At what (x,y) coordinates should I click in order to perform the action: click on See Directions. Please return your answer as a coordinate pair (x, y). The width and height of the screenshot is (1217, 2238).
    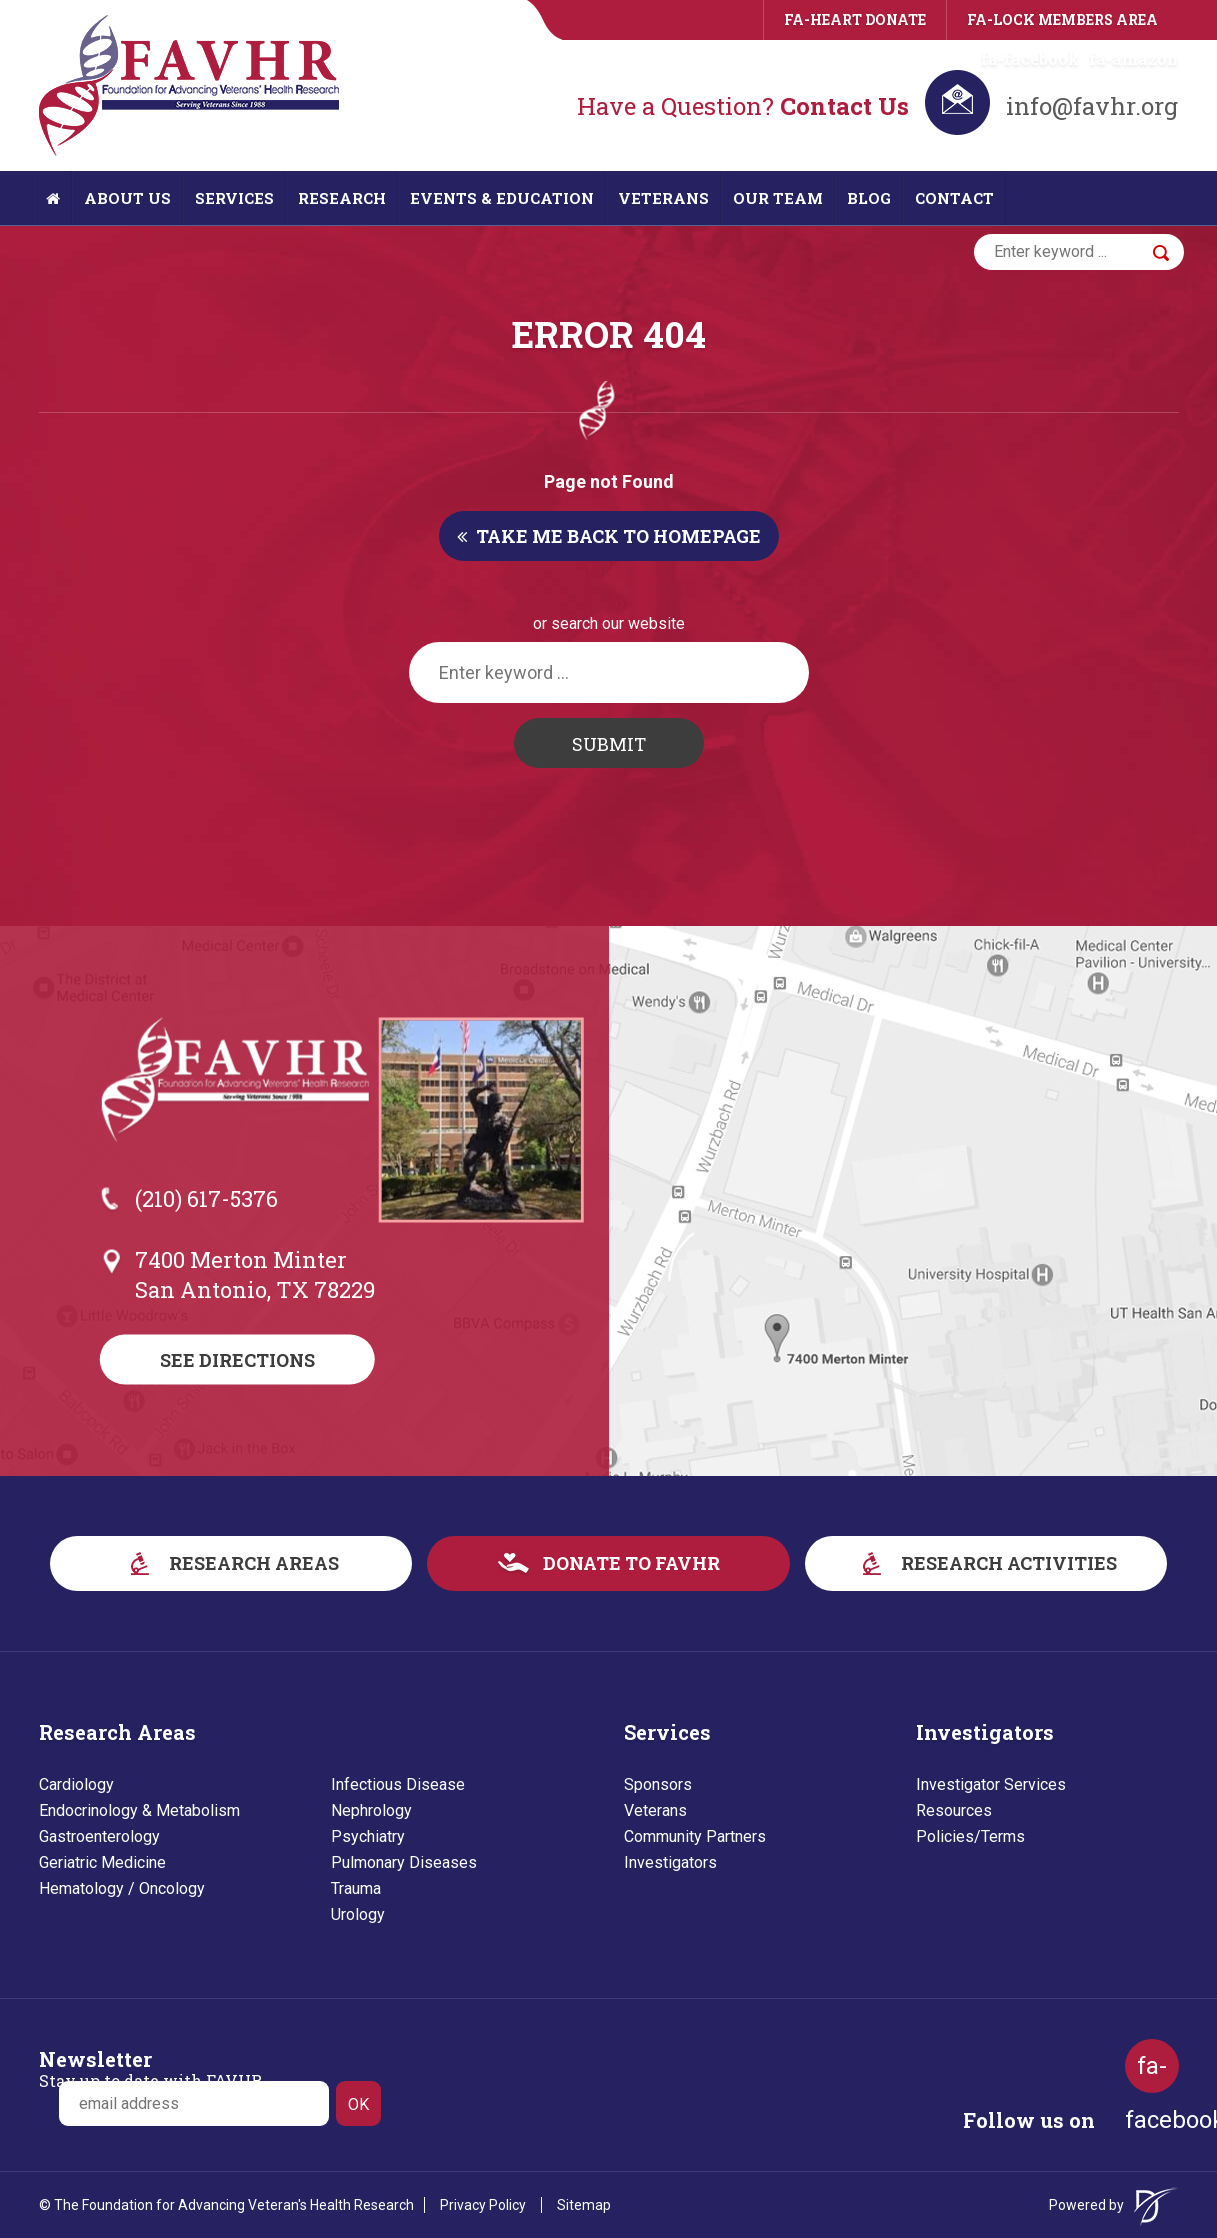
    Looking at the image, I should click on (237, 1360).